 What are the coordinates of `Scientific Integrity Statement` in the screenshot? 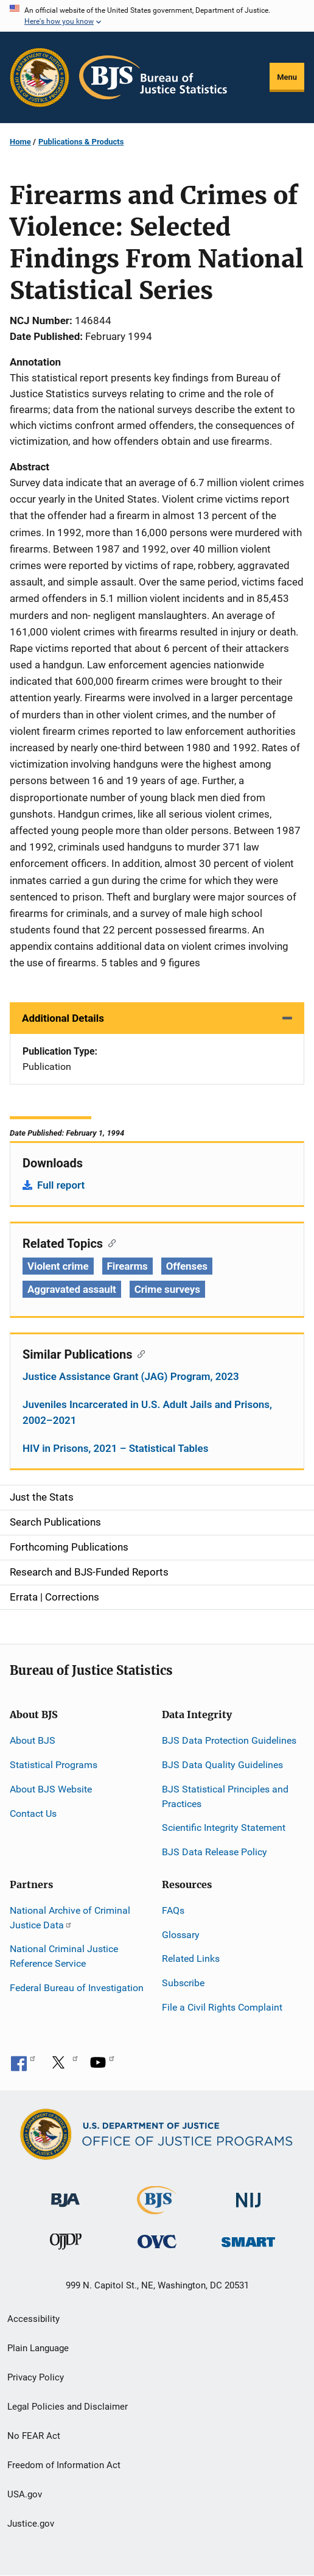 It's located at (223, 1827).